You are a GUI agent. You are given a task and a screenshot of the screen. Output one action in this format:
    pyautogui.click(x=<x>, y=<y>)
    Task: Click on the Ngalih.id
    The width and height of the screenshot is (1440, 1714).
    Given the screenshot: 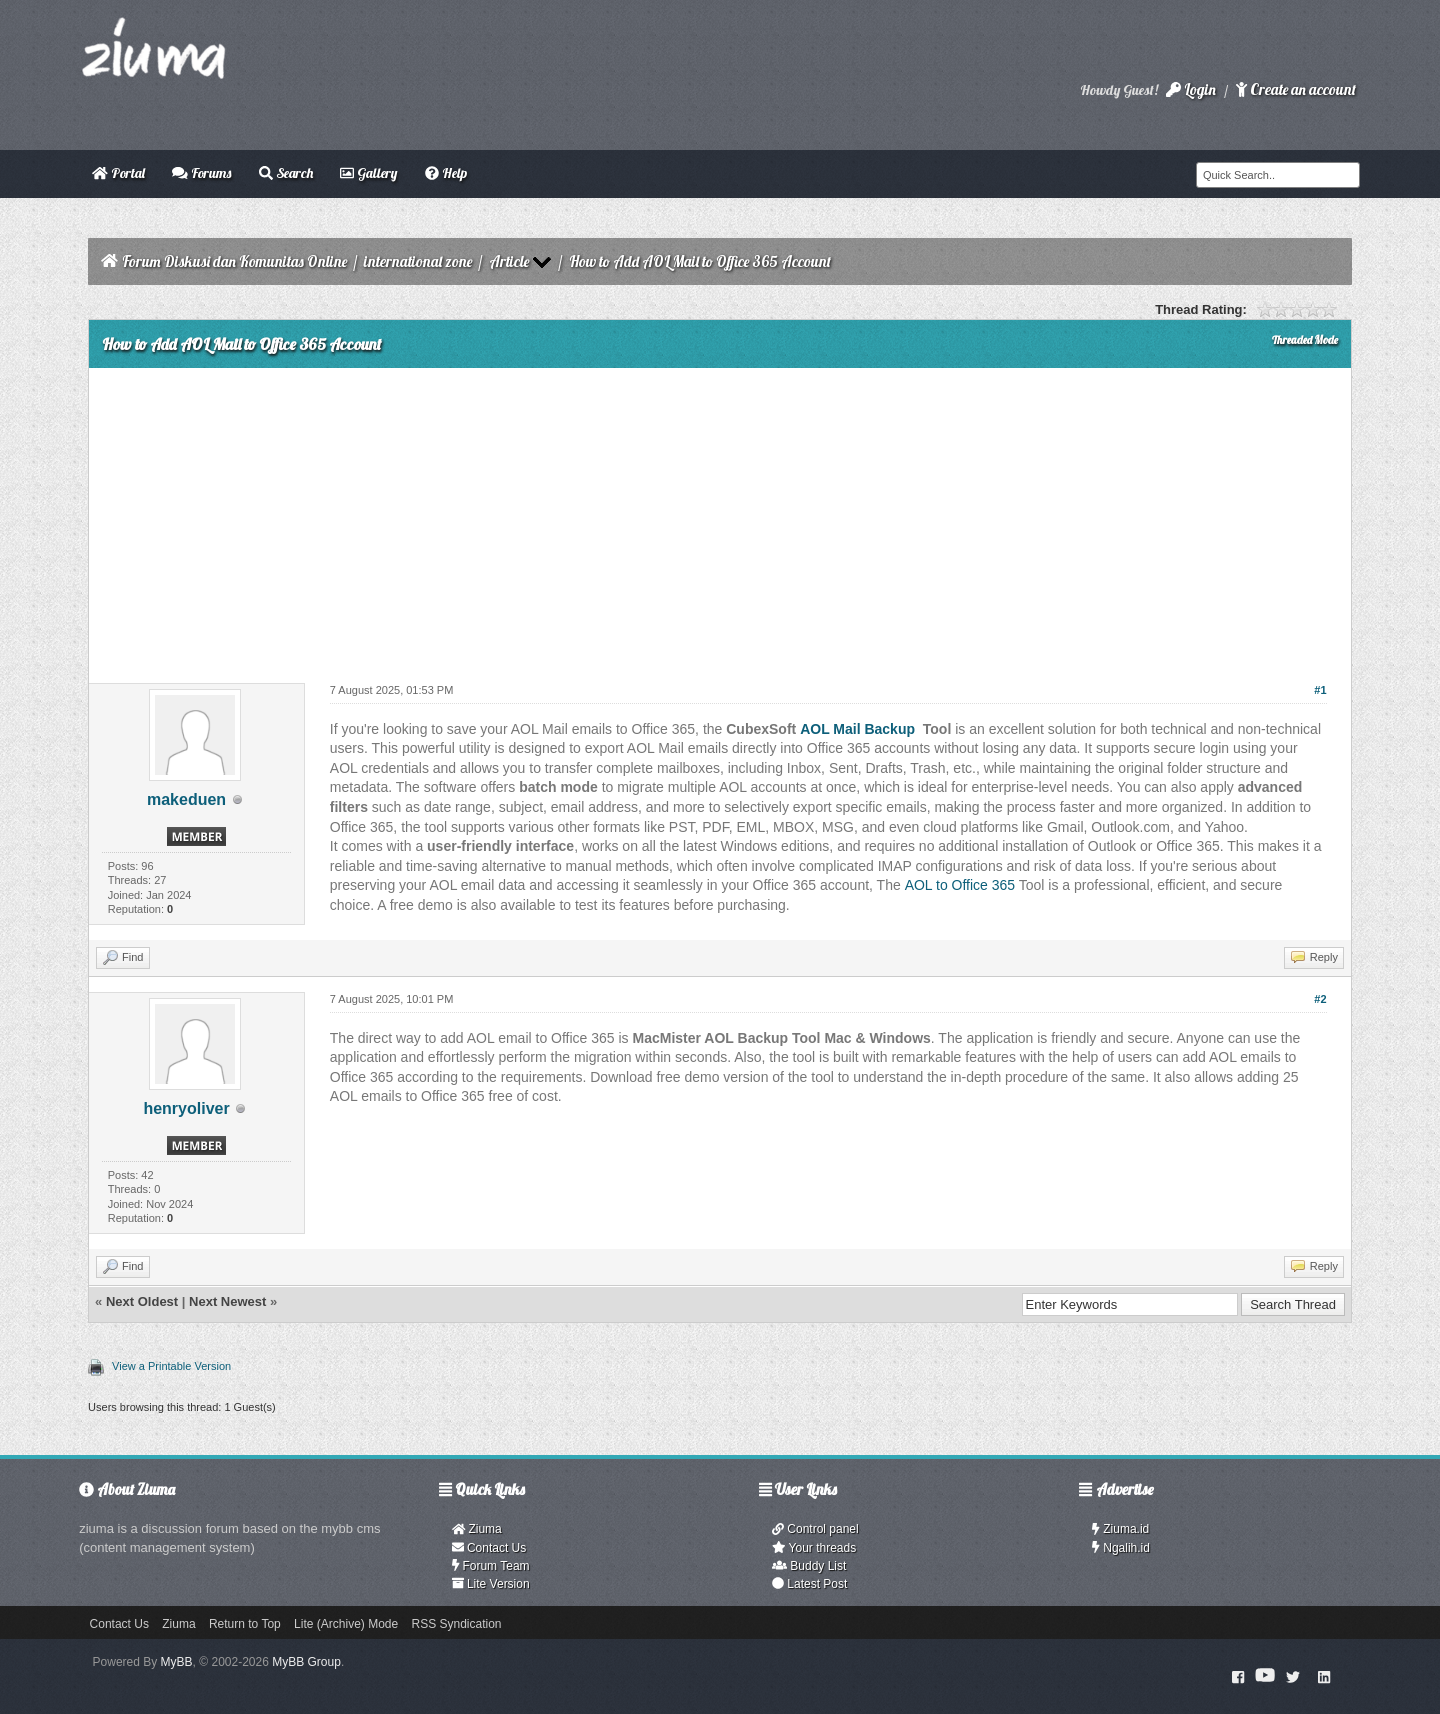 What is the action you would take?
    pyautogui.click(x=1121, y=1548)
    